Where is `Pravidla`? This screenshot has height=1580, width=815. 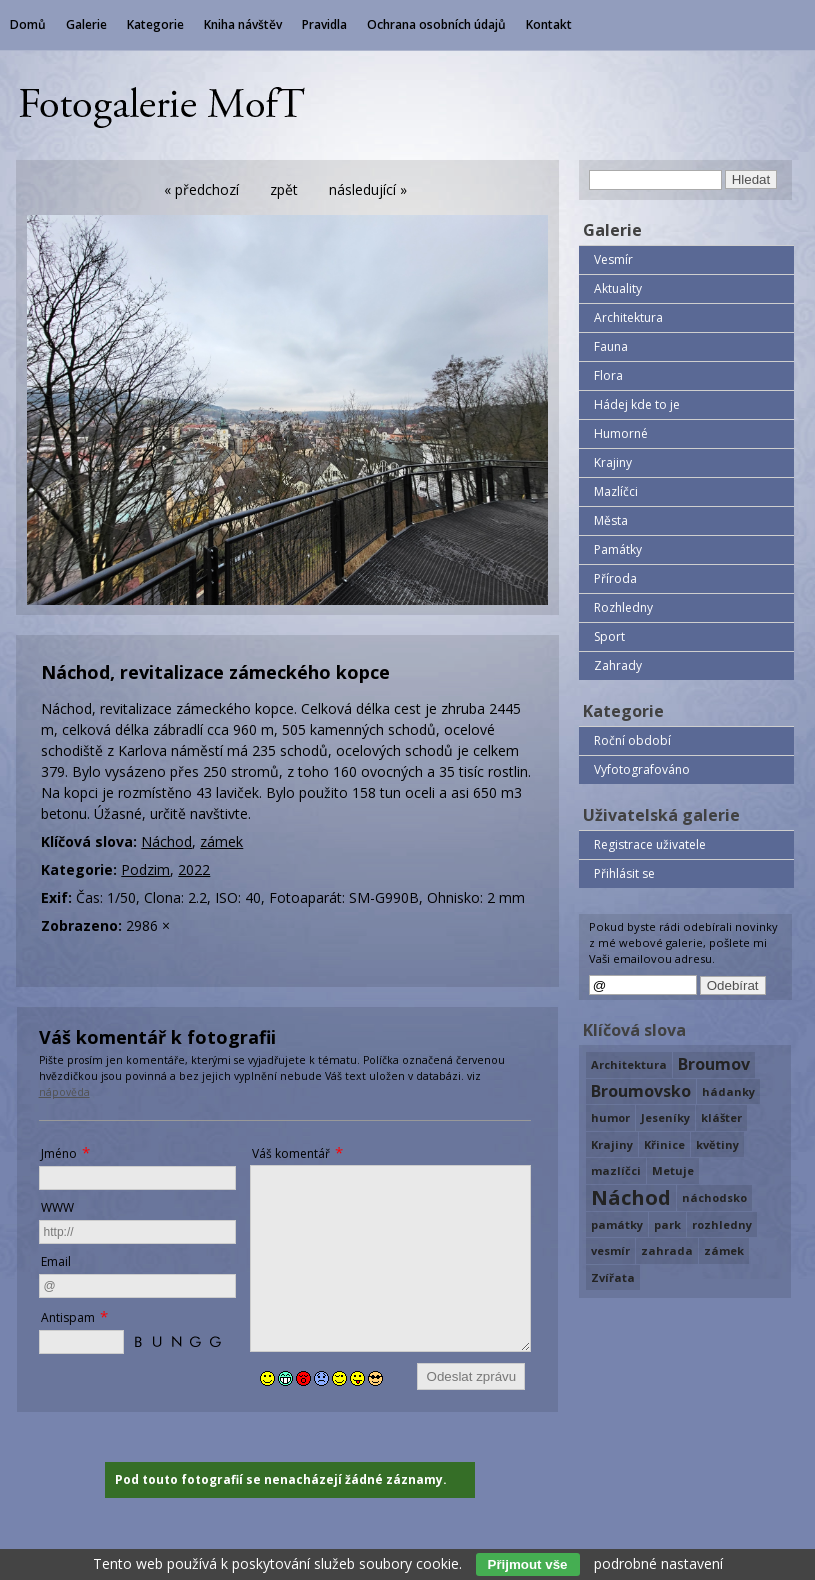
Pravidla is located at coordinates (324, 24).